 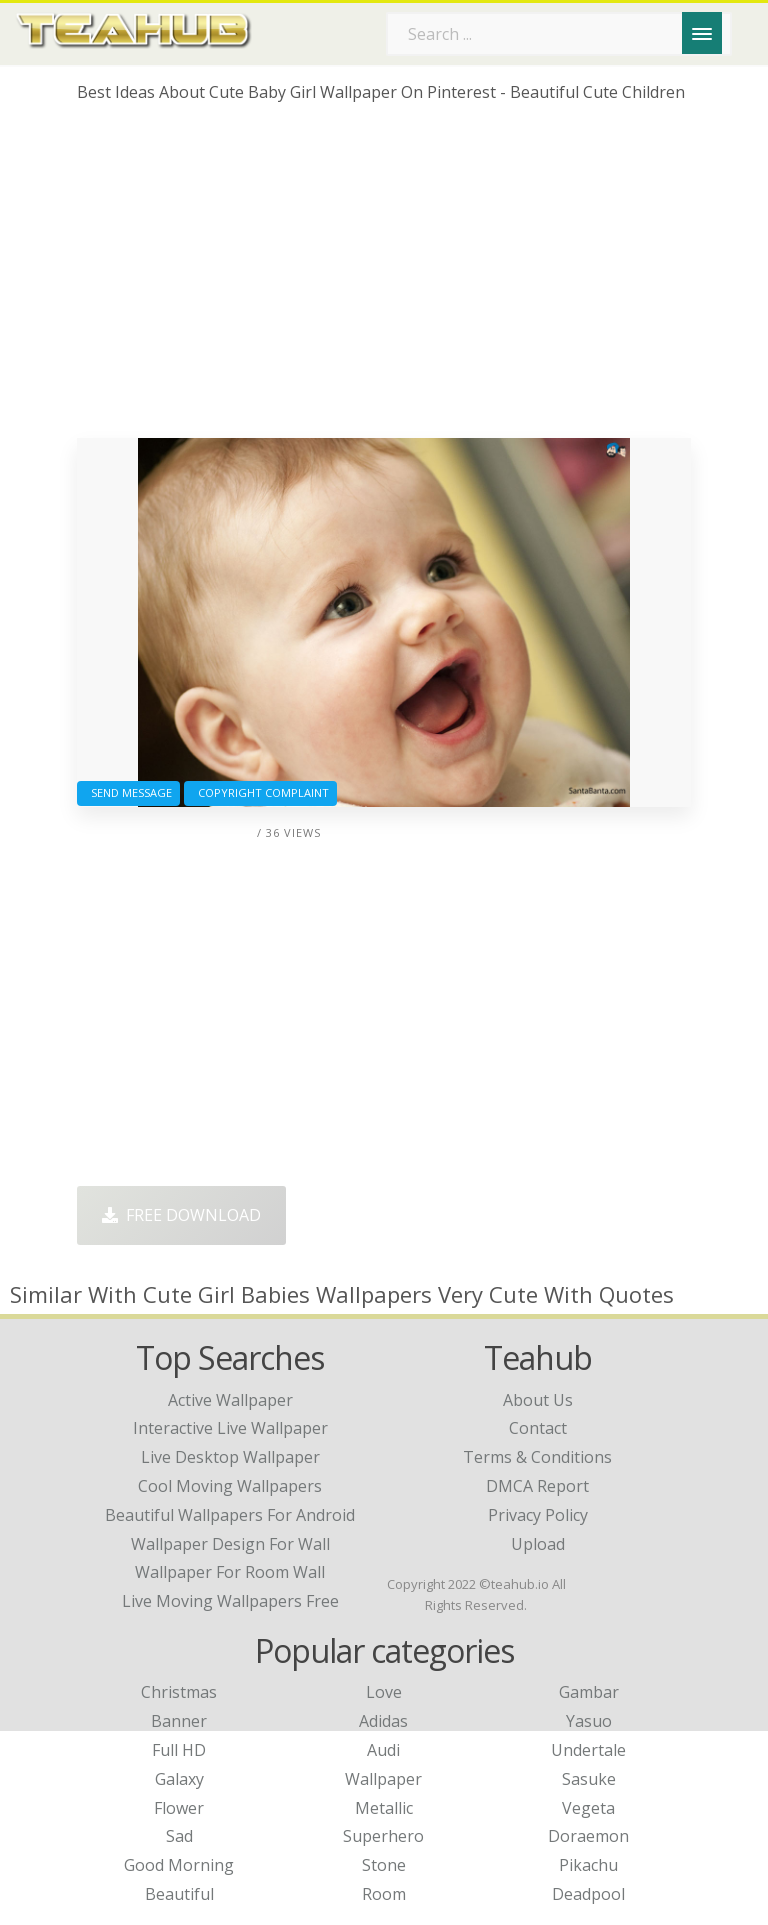 I want to click on Yasuo, so click(x=589, y=1721).